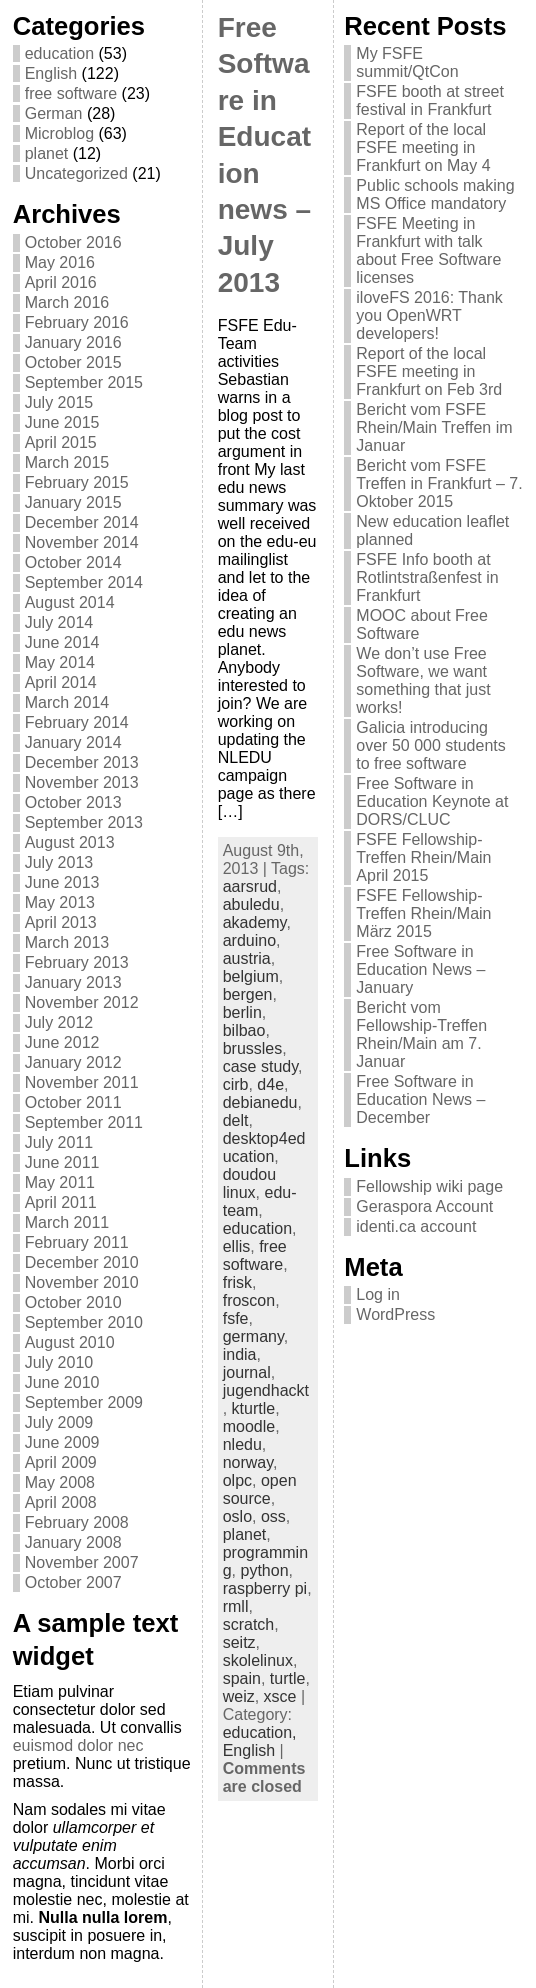 The width and height of the screenshot is (536, 1988). What do you see at coordinates (253, 1048) in the screenshot?
I see `brussles` at bounding box center [253, 1048].